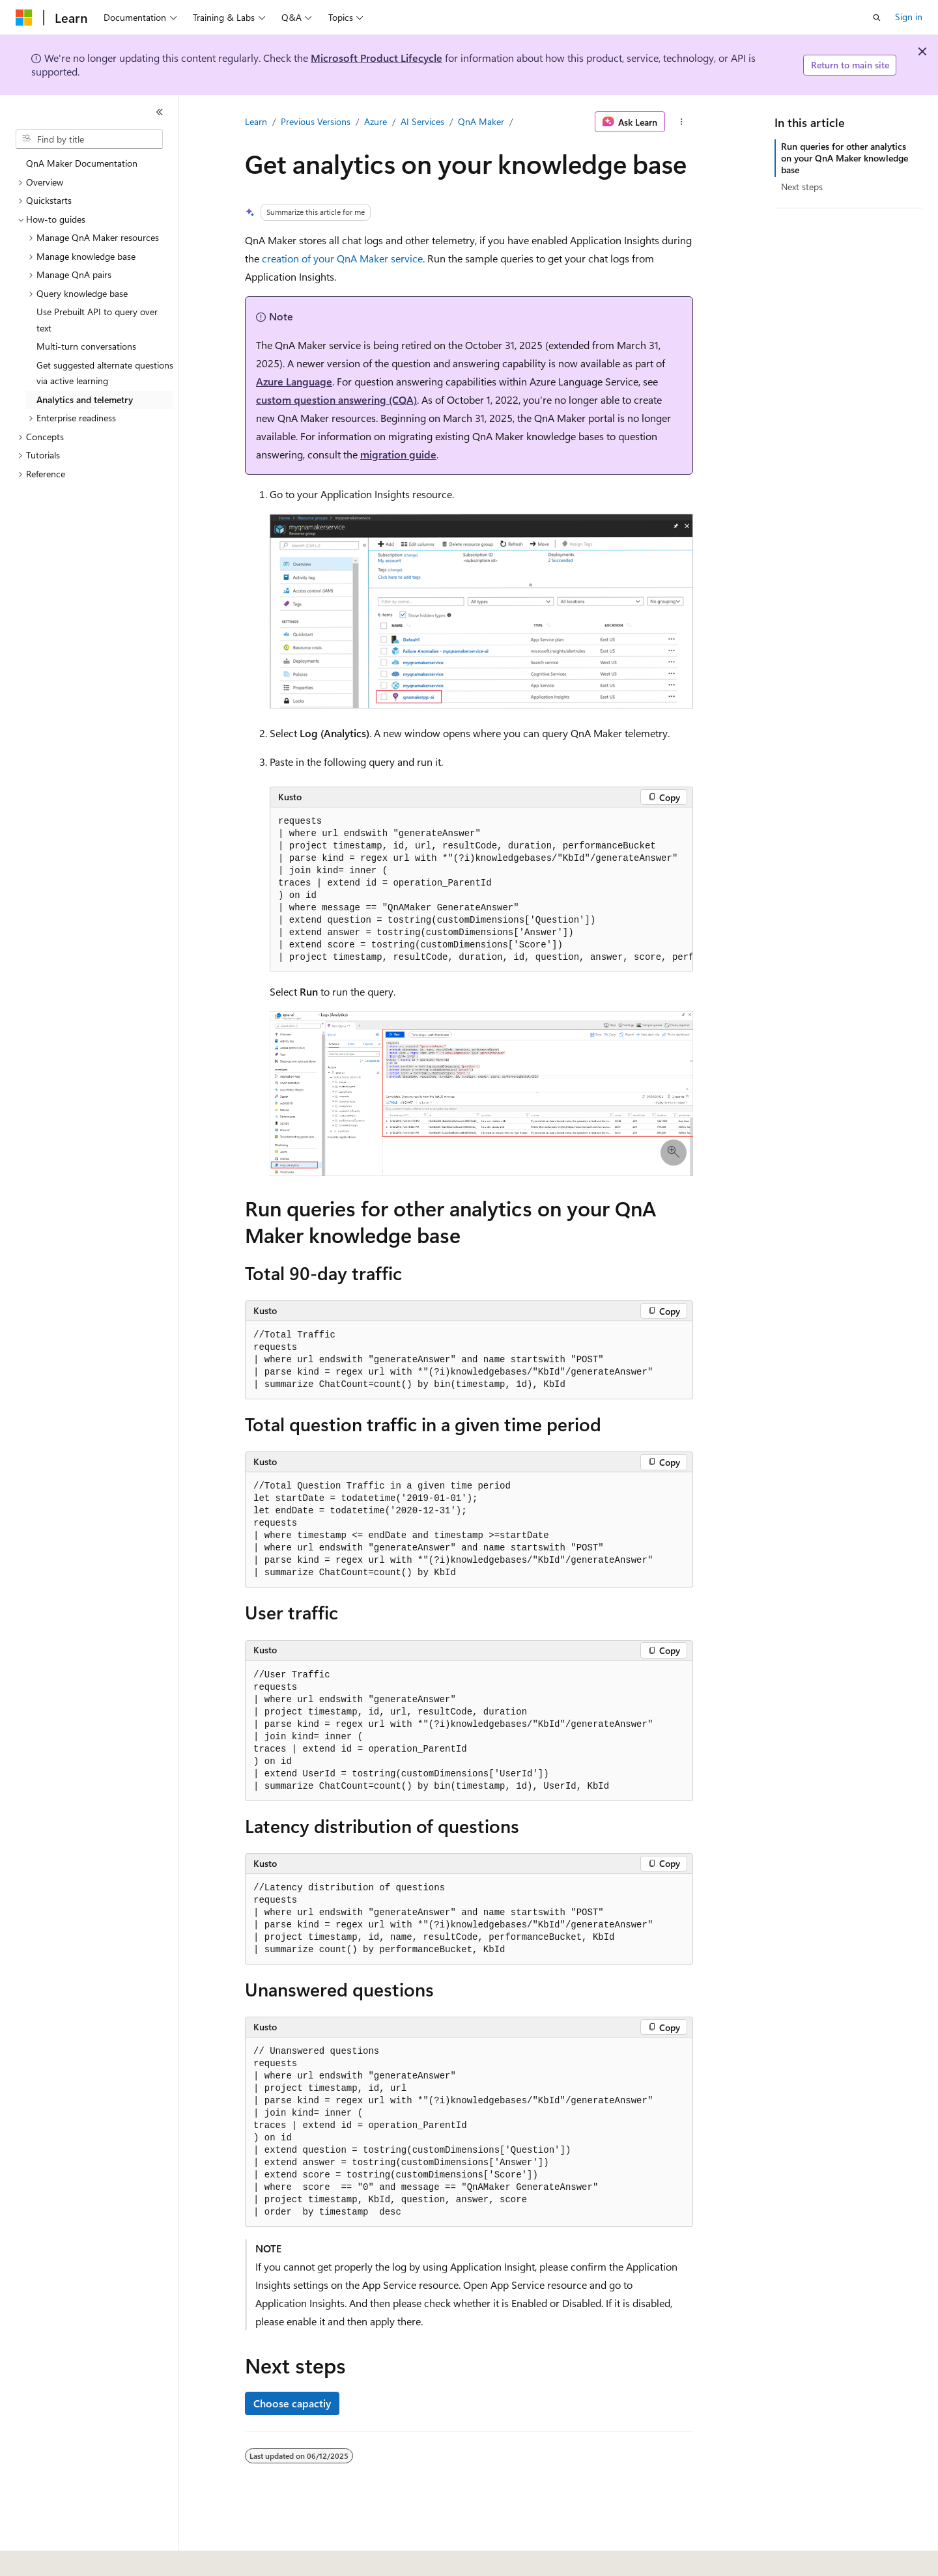  What do you see at coordinates (681, 121) in the screenshot?
I see `[More actions]` at bounding box center [681, 121].